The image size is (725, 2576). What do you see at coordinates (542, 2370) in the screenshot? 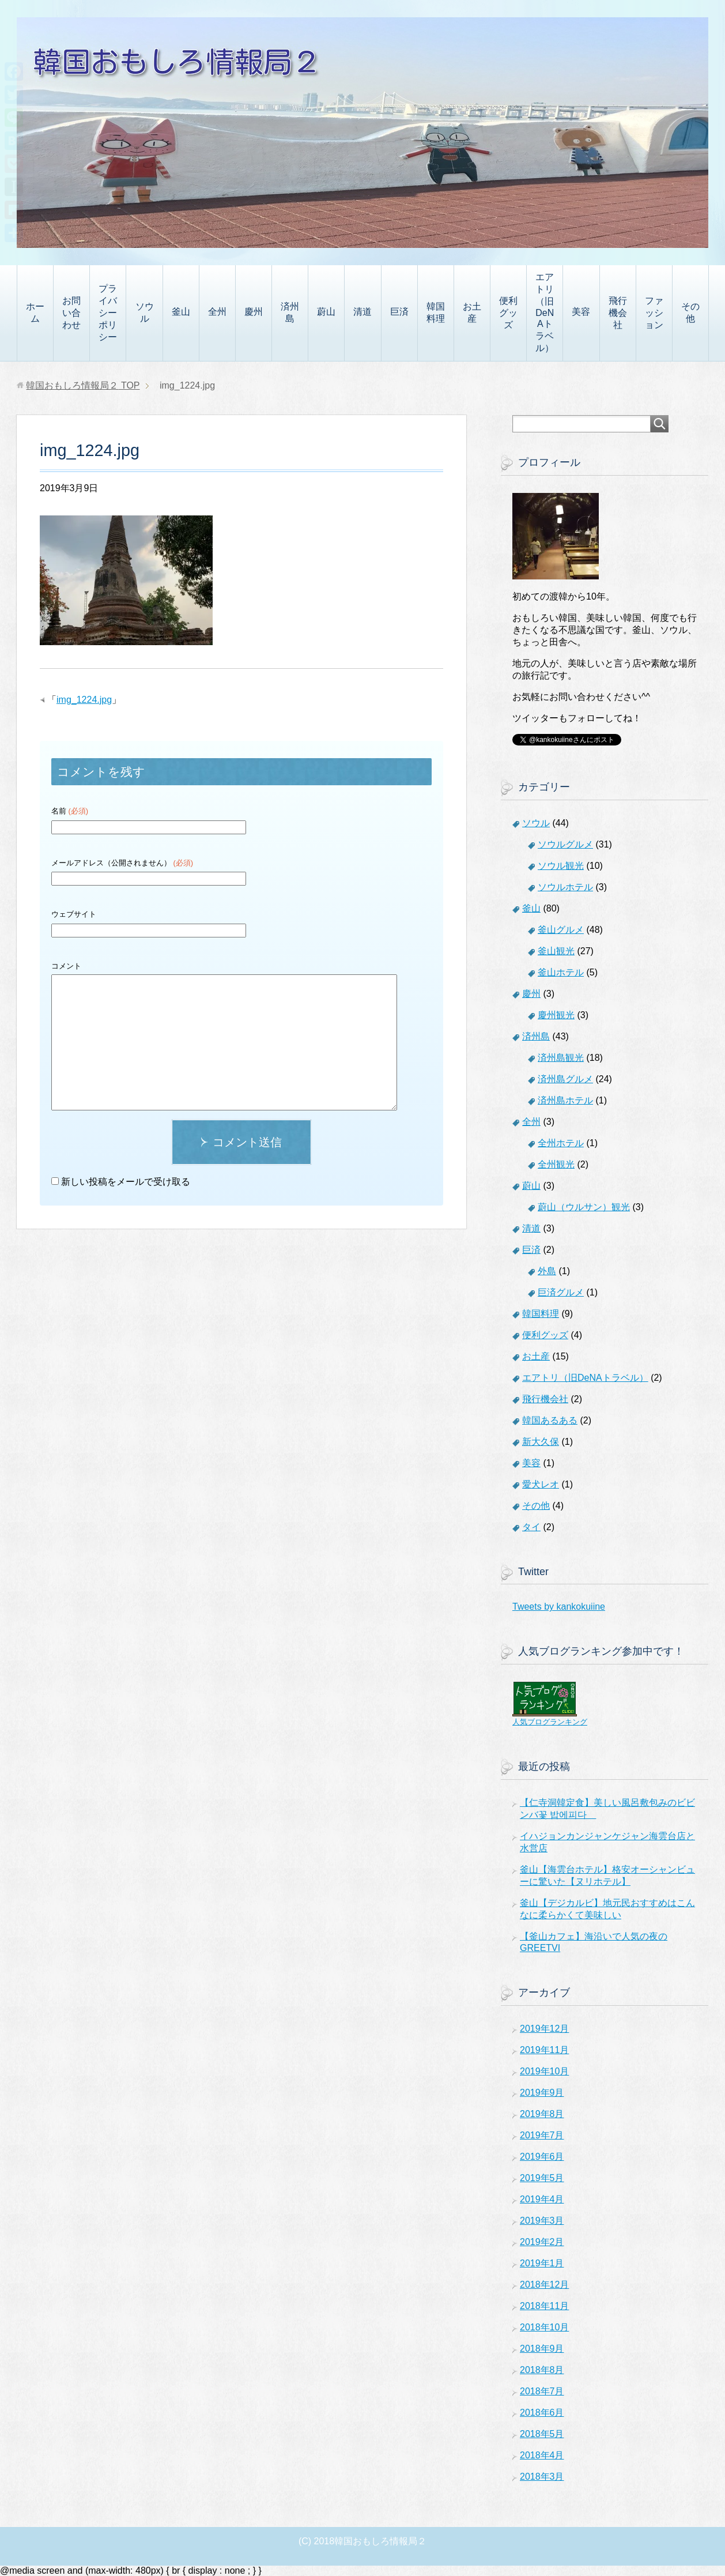
I see `2018年8月` at bounding box center [542, 2370].